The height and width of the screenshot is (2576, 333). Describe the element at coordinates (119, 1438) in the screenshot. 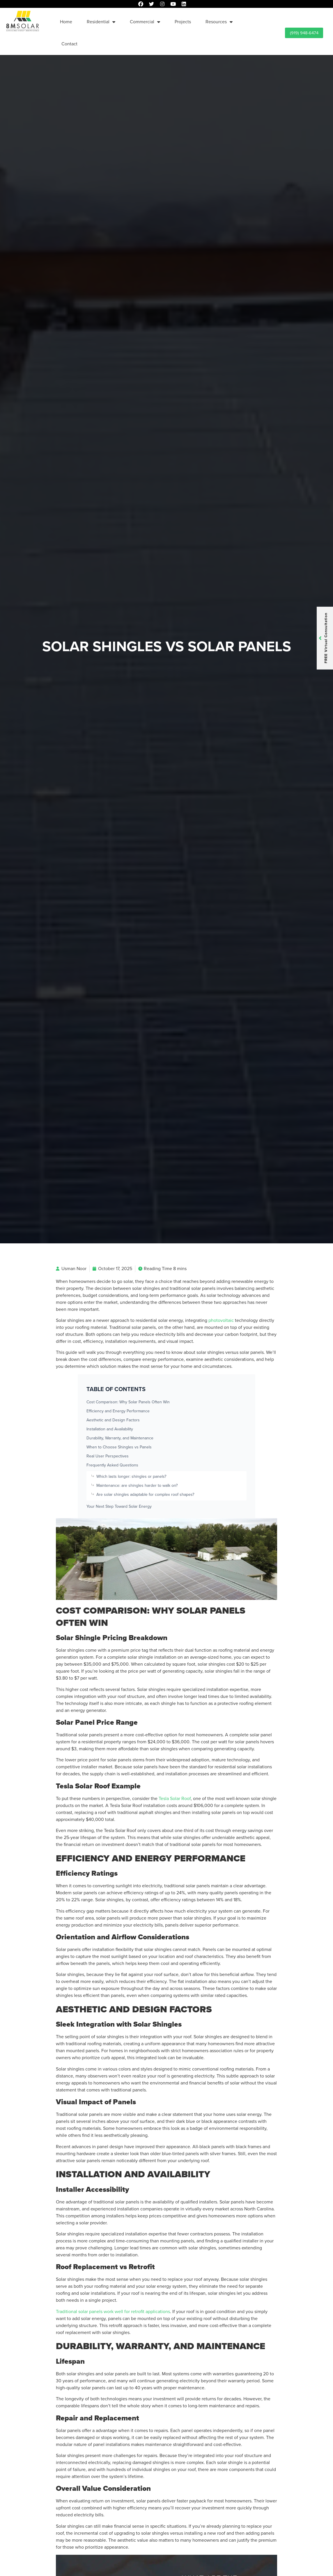

I see `Durability, Warranty, and Maintenance` at that location.